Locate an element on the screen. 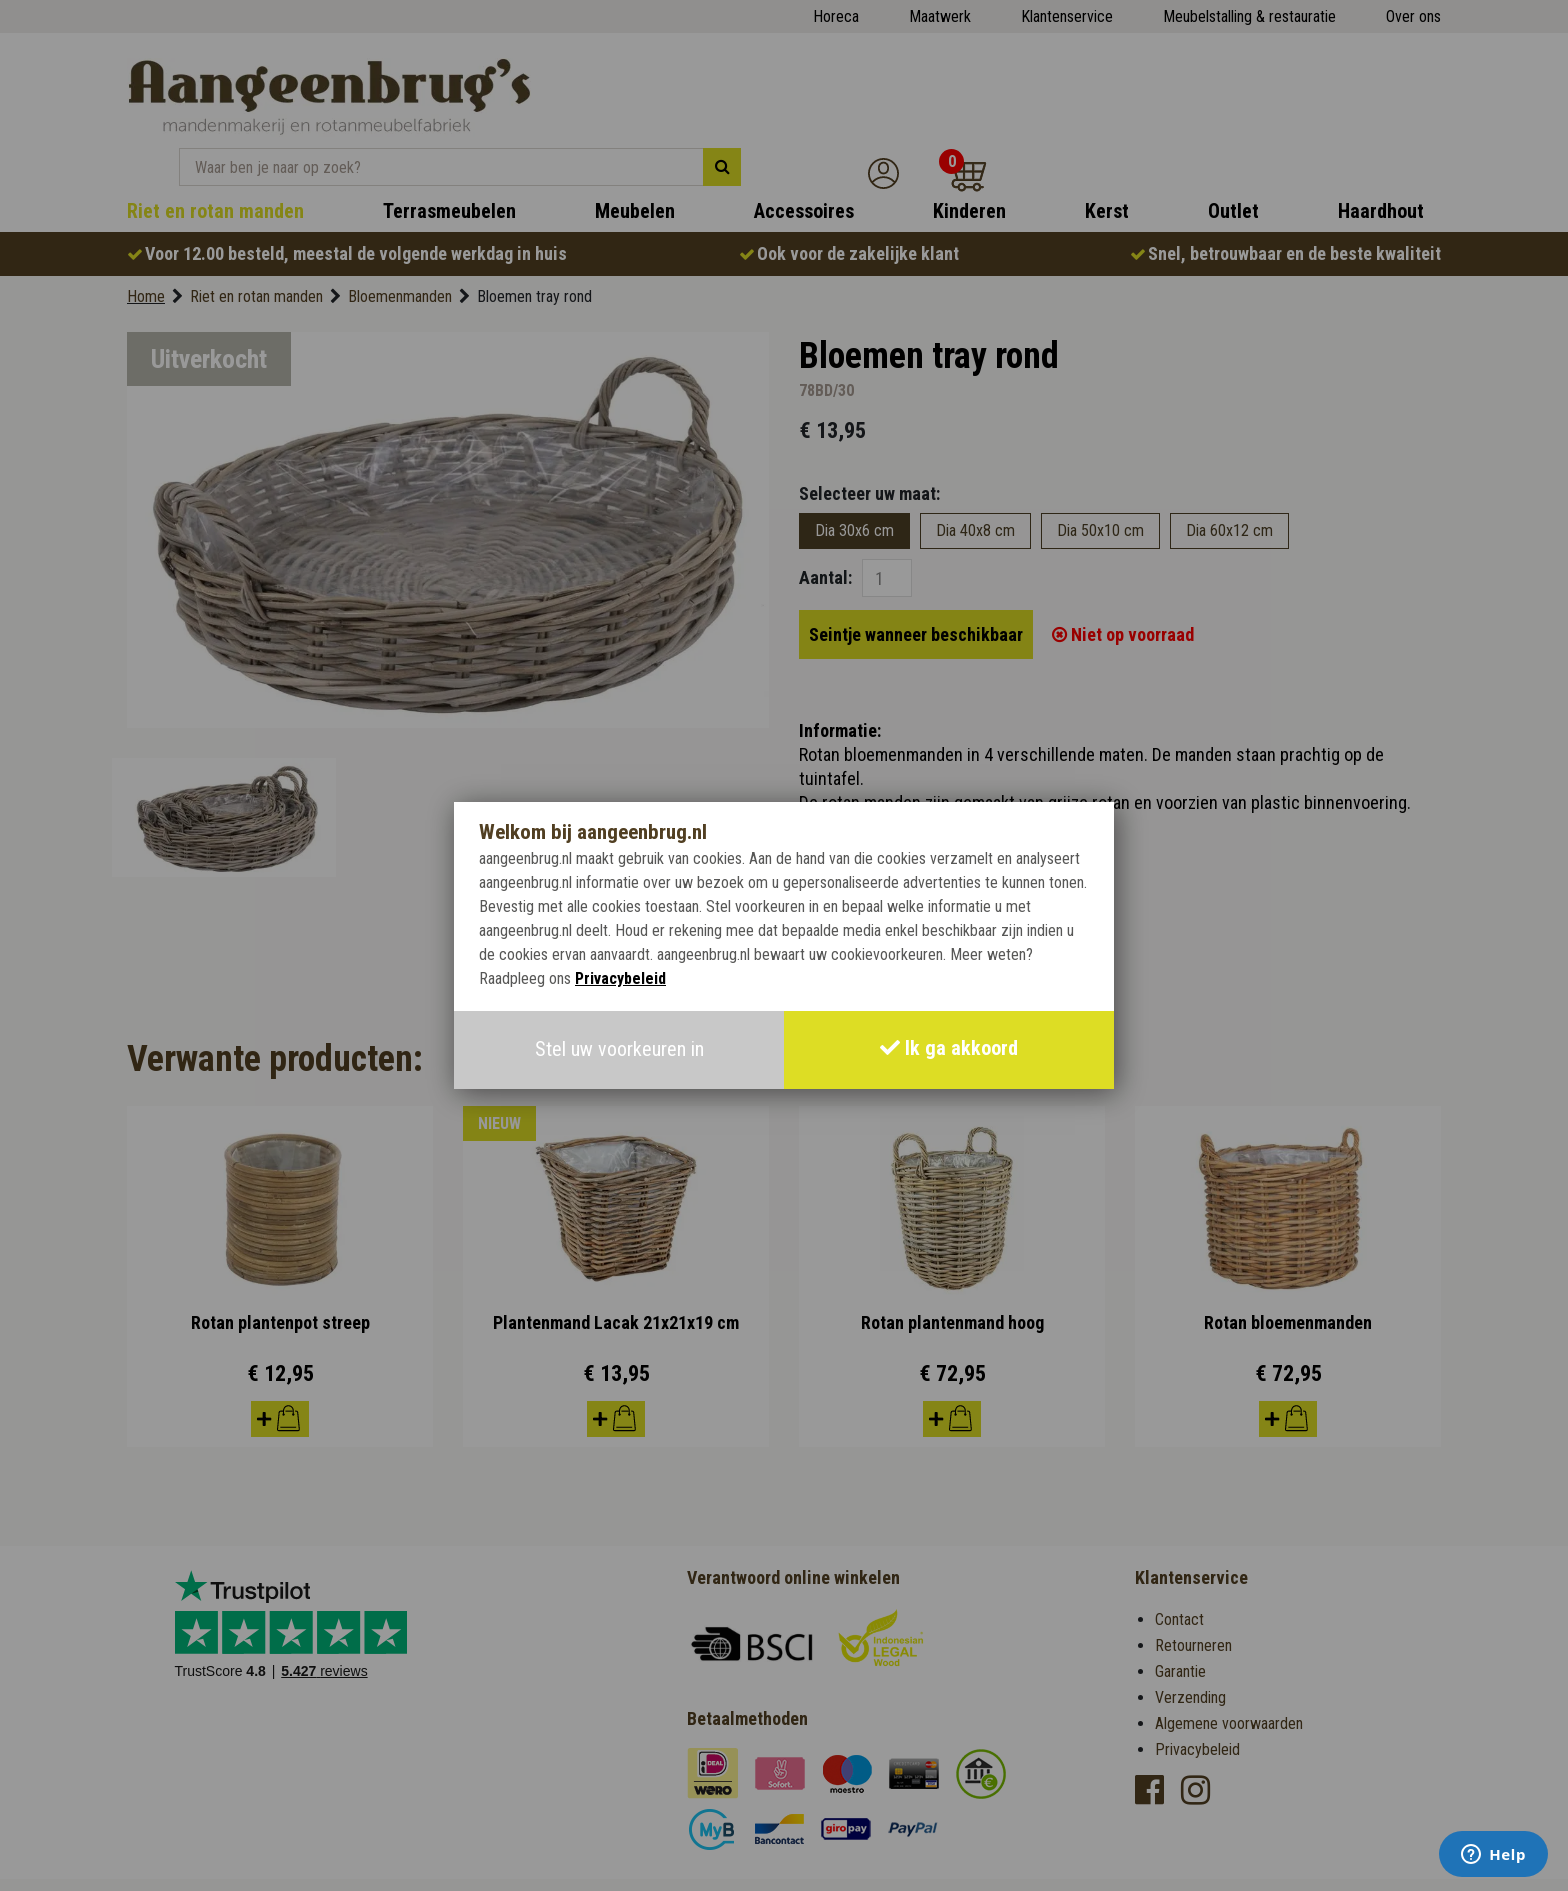 The image size is (1568, 1891). Privacybeleid is located at coordinates (620, 979).